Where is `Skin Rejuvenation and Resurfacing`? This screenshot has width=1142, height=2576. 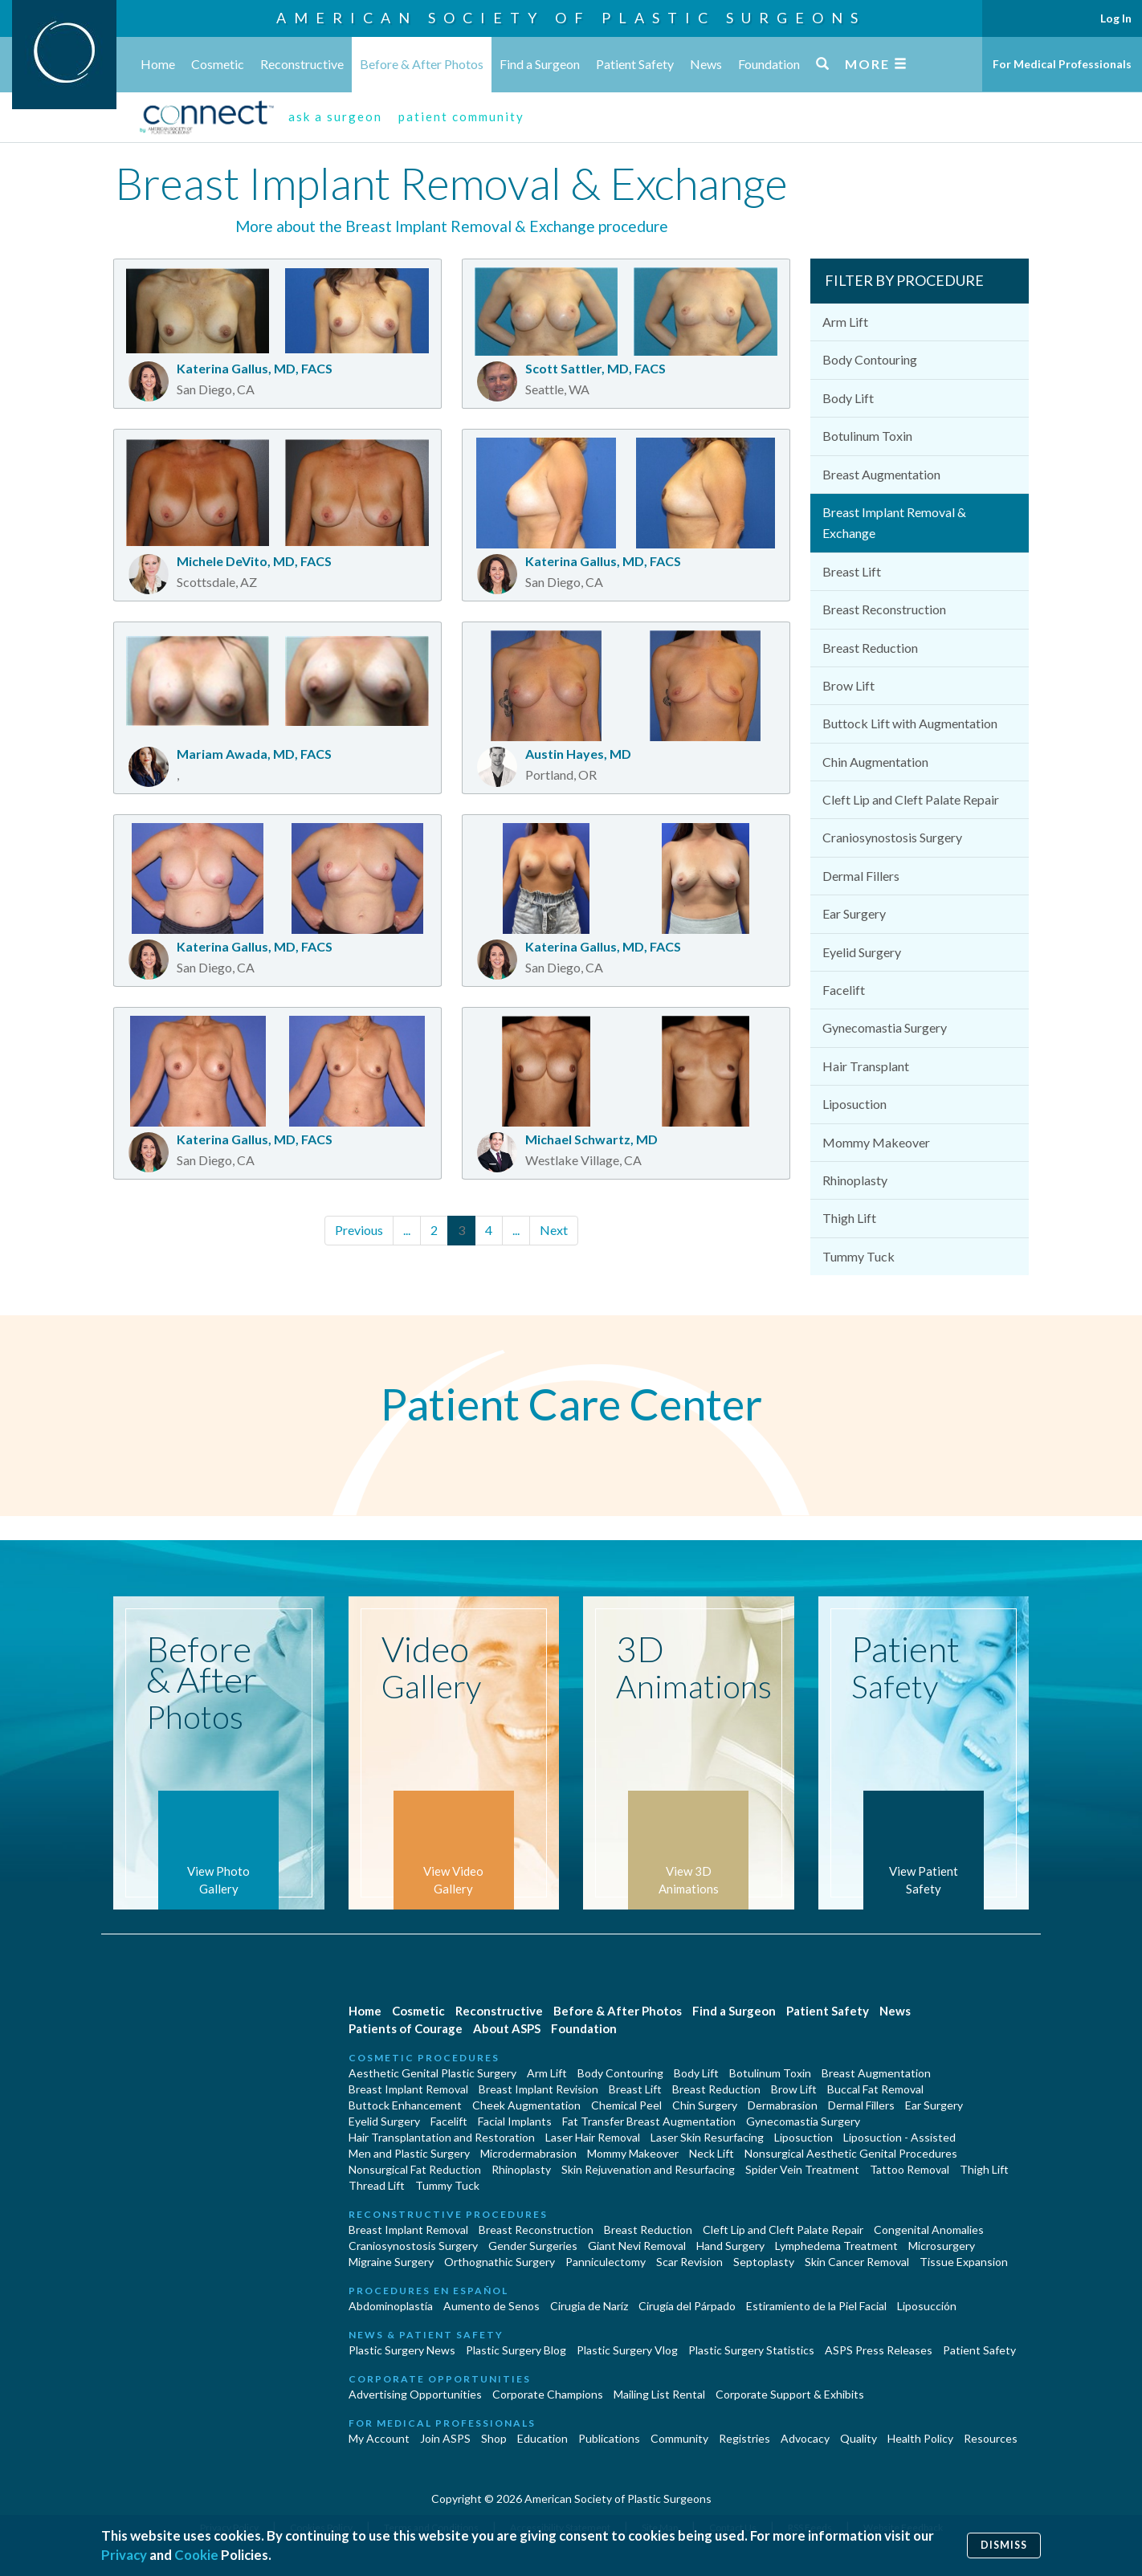
Skin Rejuvenation and Resurfacing is located at coordinates (648, 2169).